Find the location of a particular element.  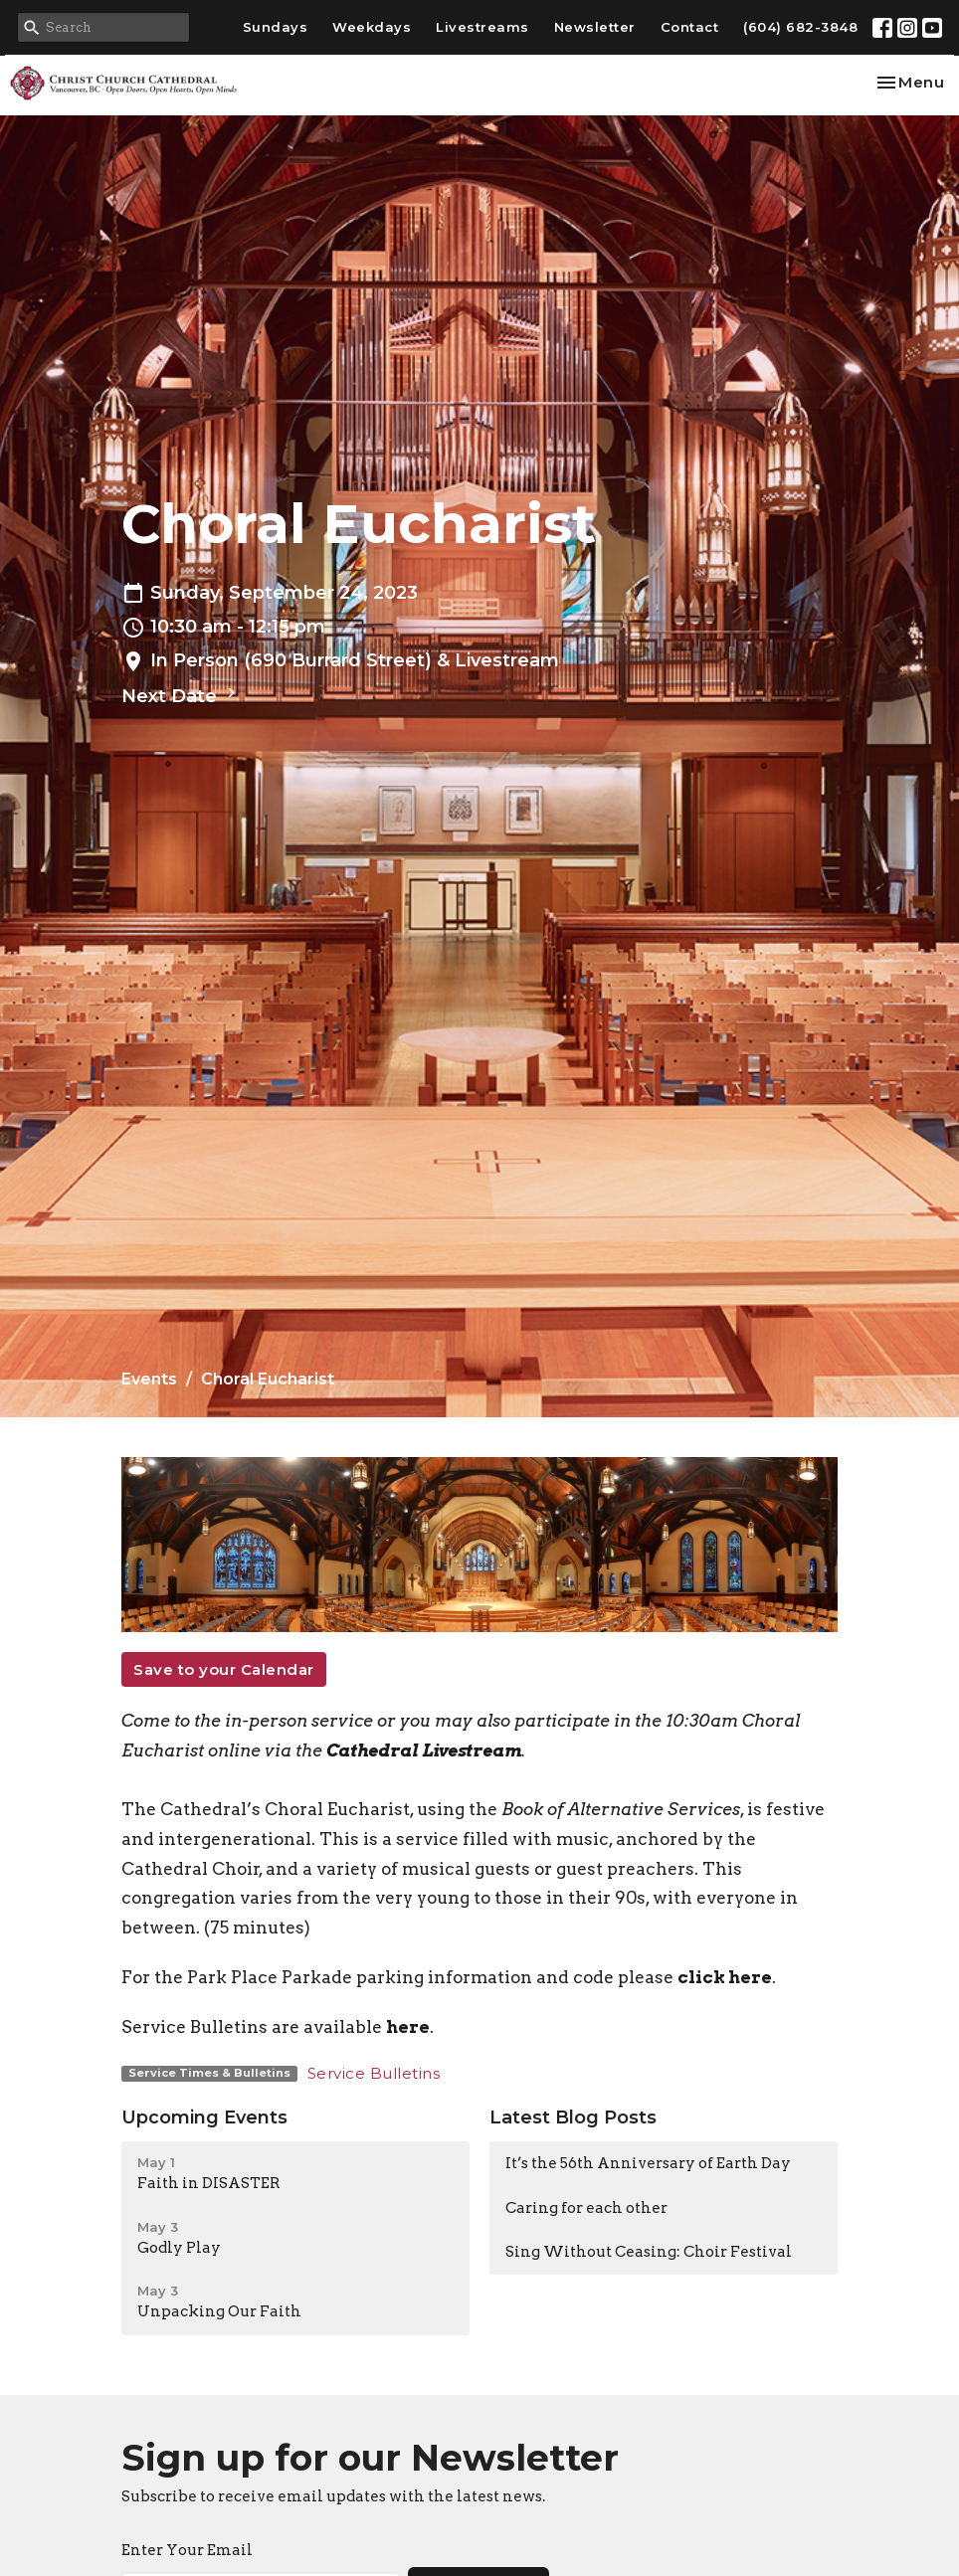

Livestreams is located at coordinates (482, 27).